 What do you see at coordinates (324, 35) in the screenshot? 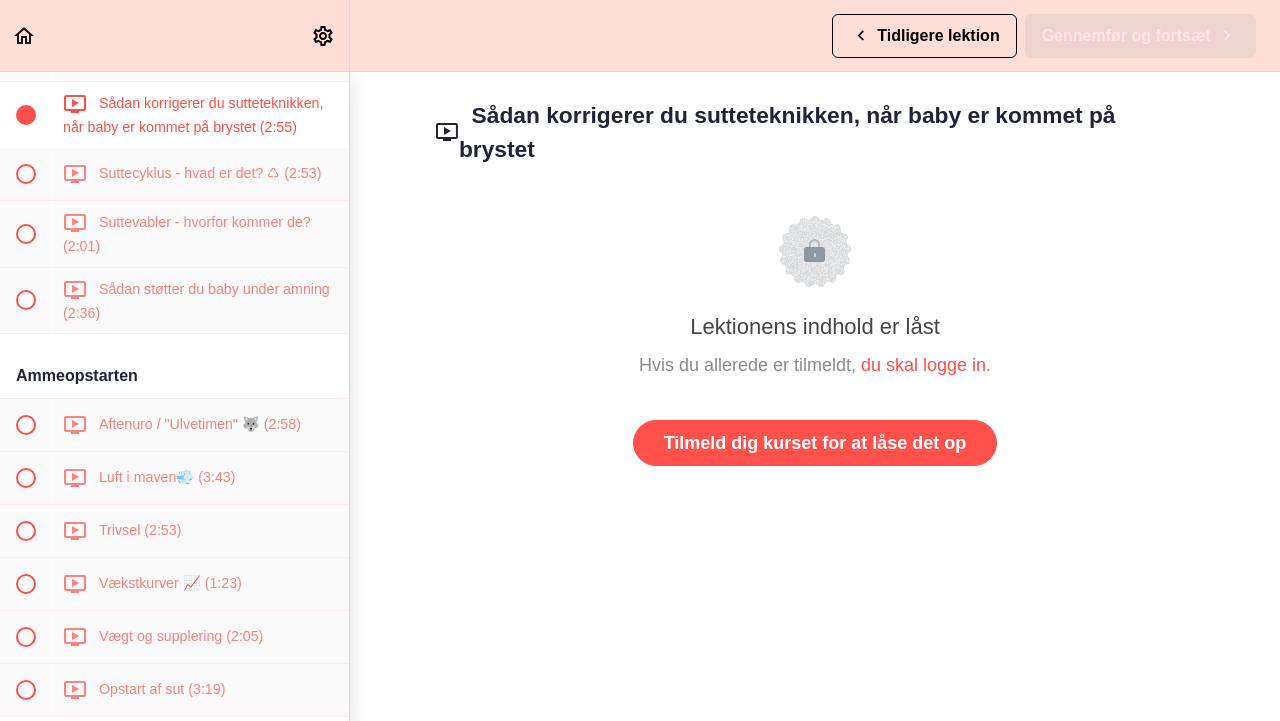
I see `[menuitem]` at bounding box center [324, 35].